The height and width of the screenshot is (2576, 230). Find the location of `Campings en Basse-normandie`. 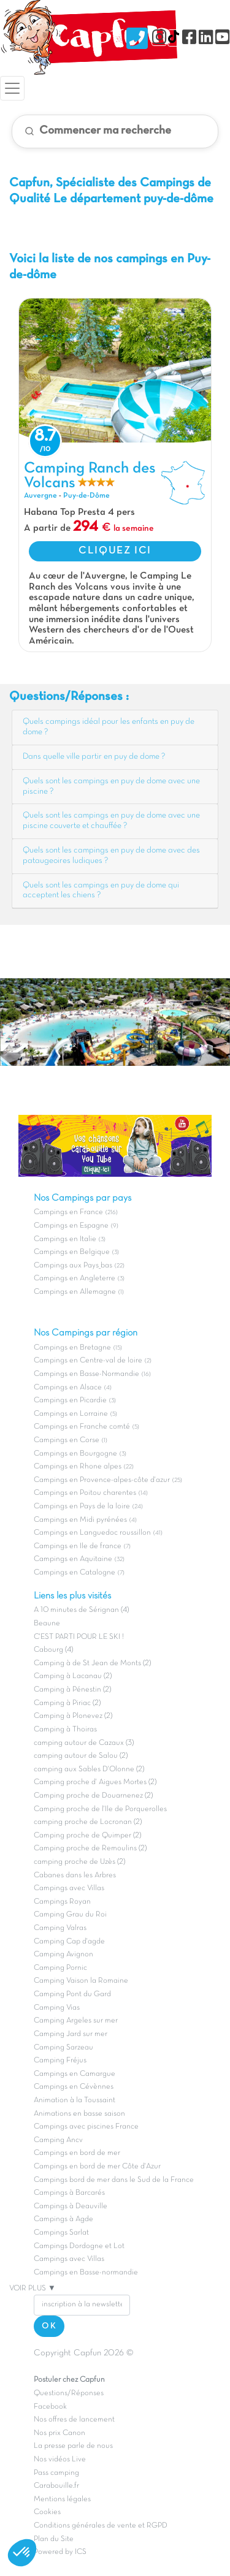

Campings en Basse-normandie is located at coordinates (86, 2272).